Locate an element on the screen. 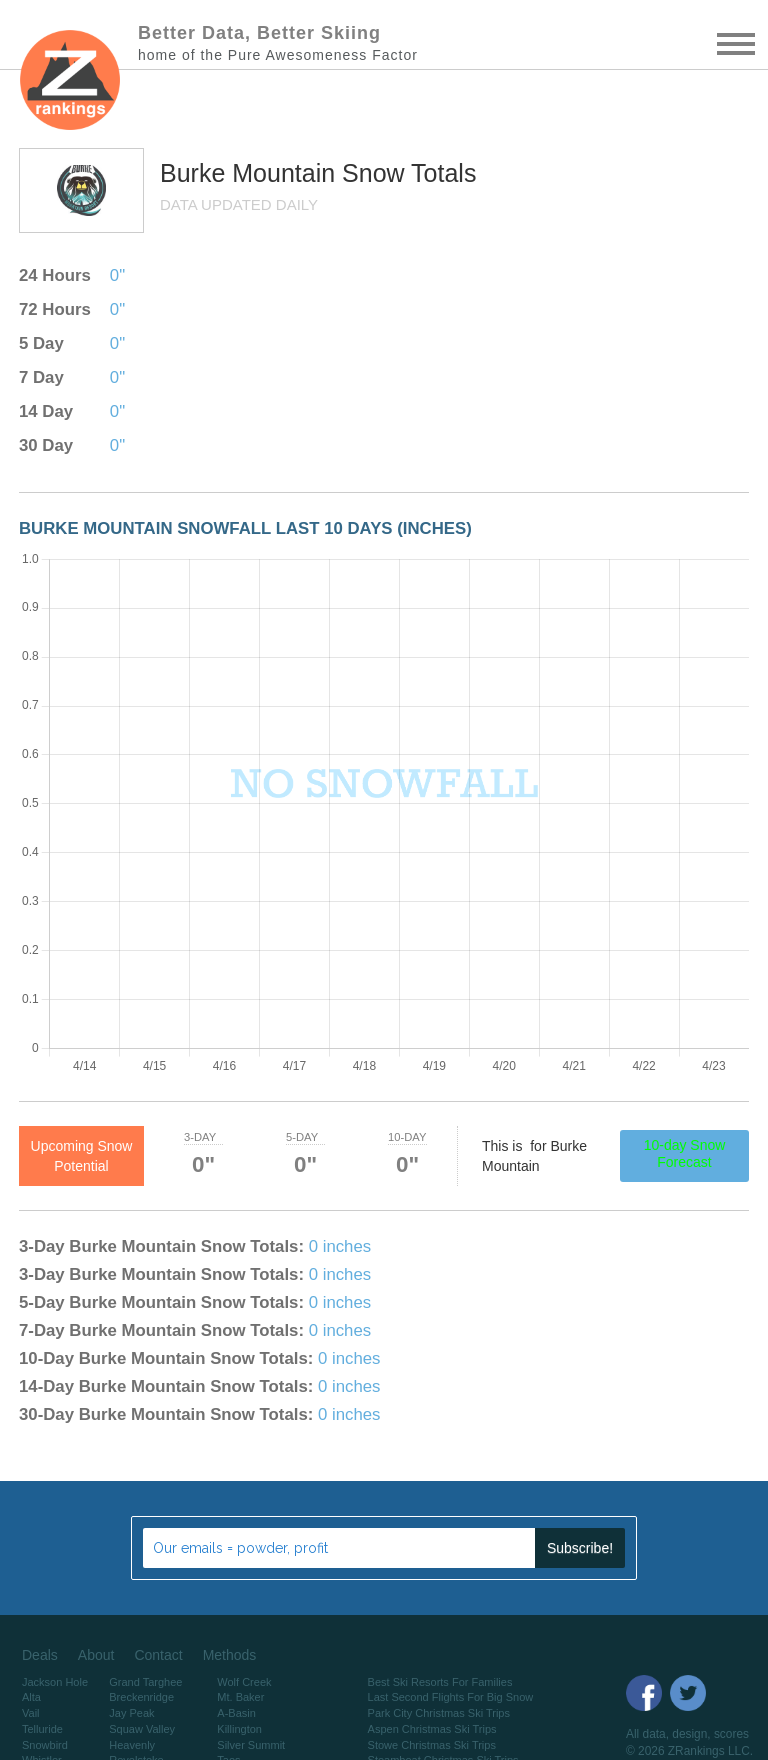 The image size is (768, 1760). Burke Mountain is located at coordinates (251, 173).